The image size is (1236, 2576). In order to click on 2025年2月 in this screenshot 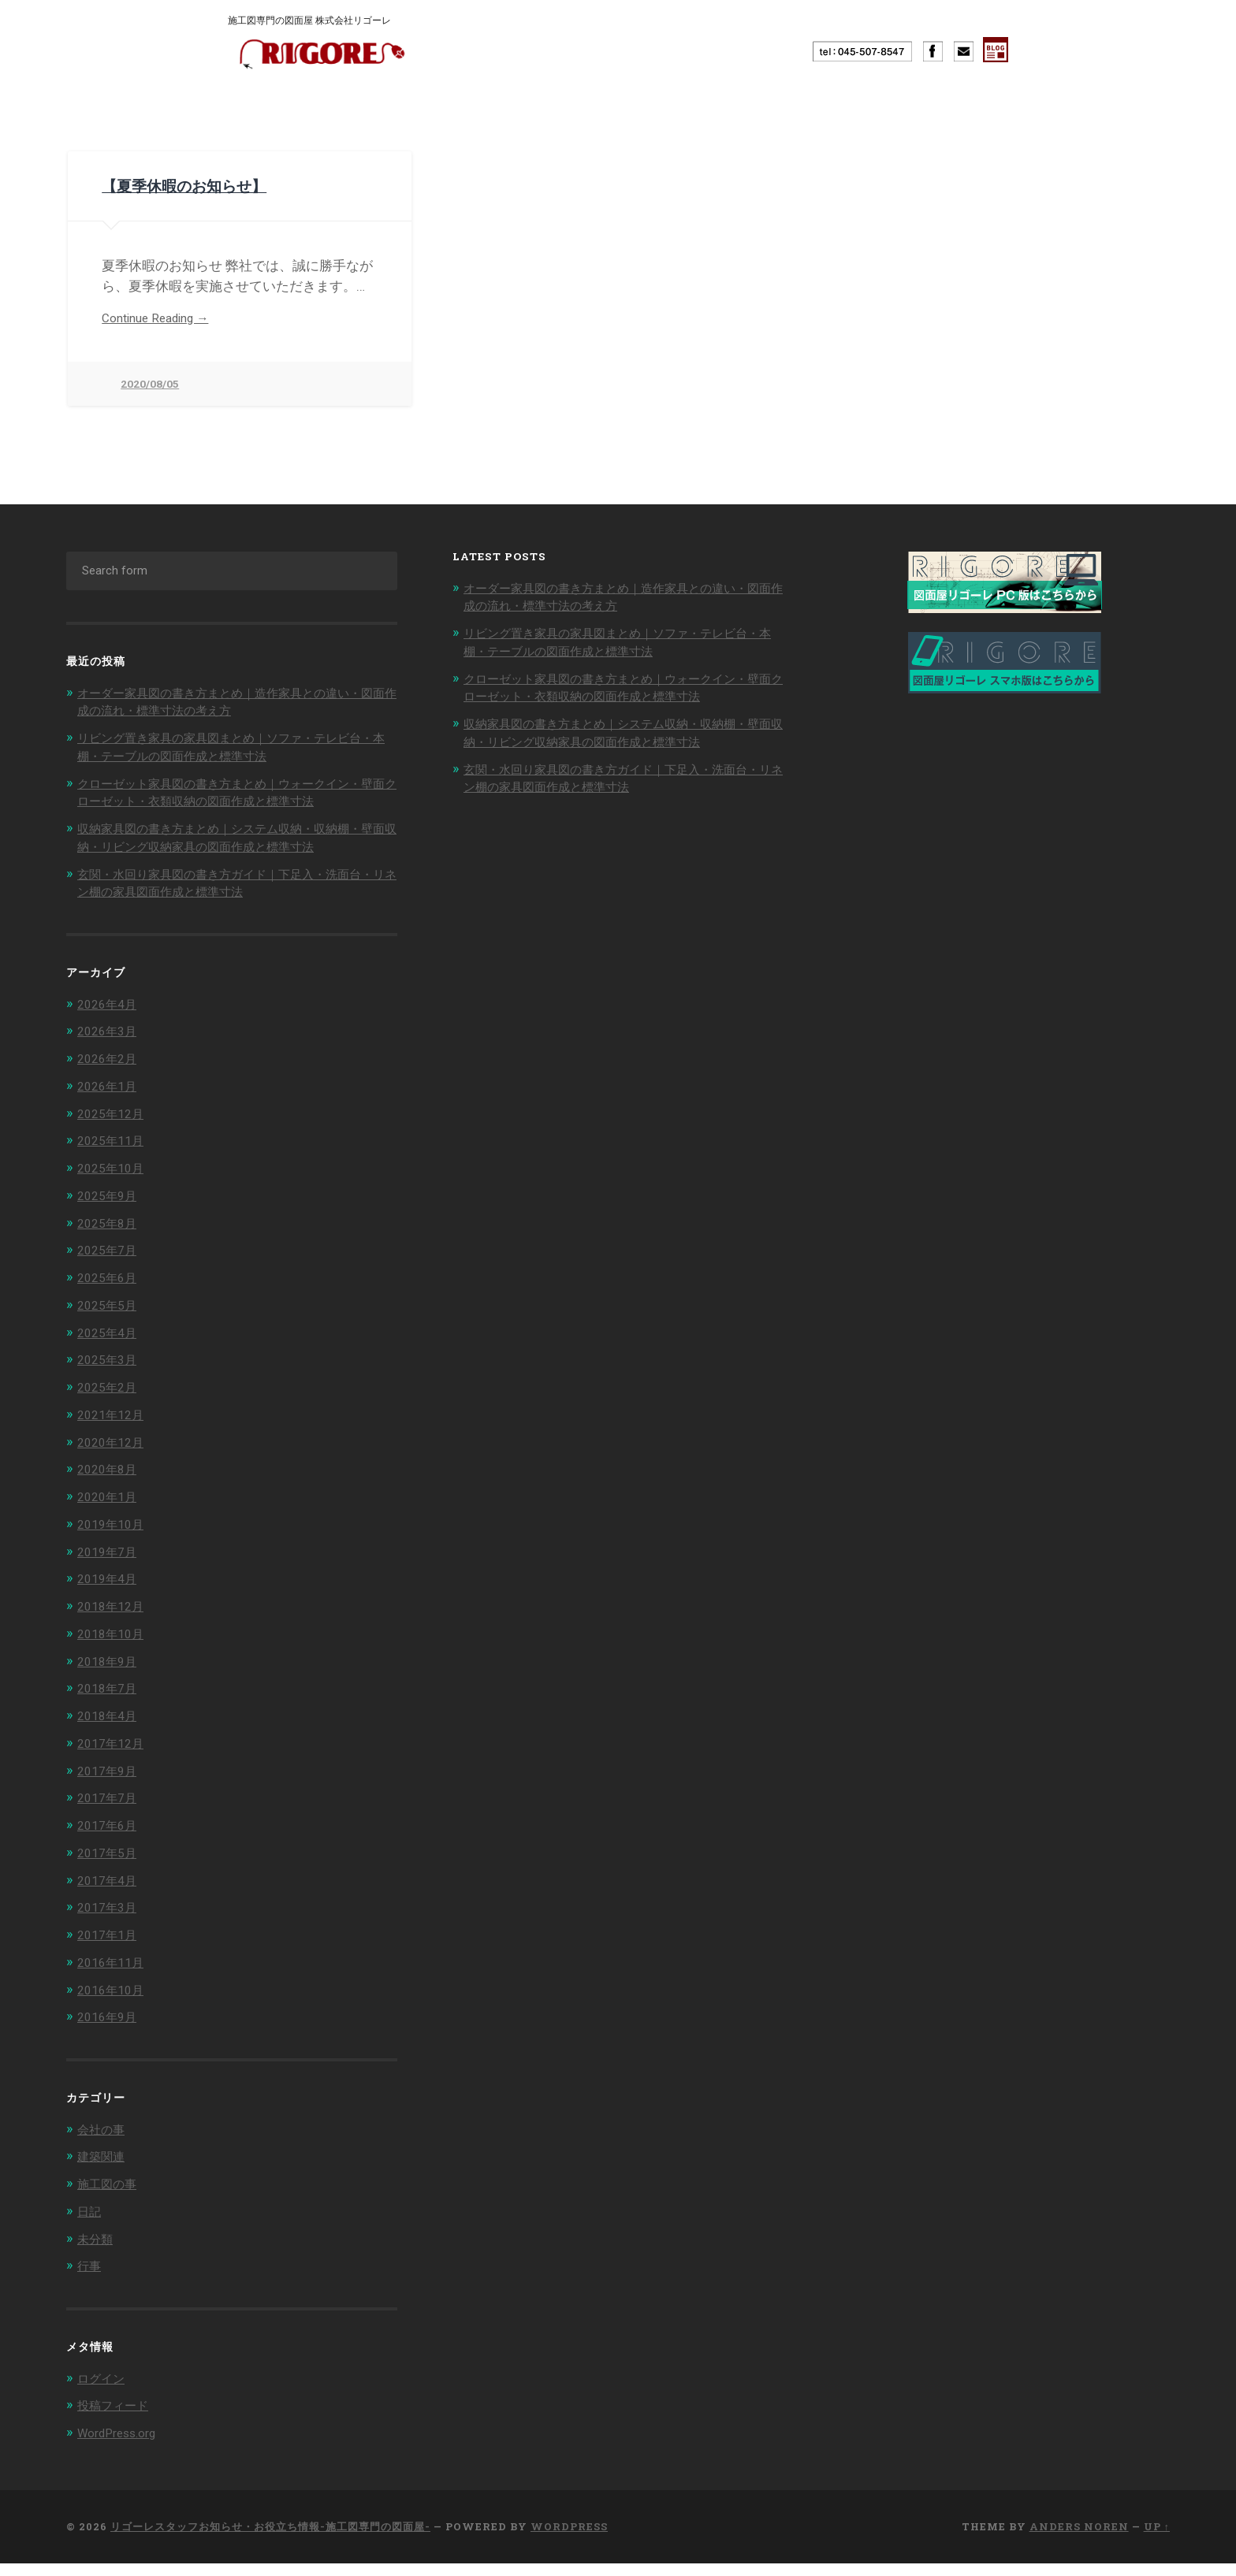, I will do `click(110, 1413)`.